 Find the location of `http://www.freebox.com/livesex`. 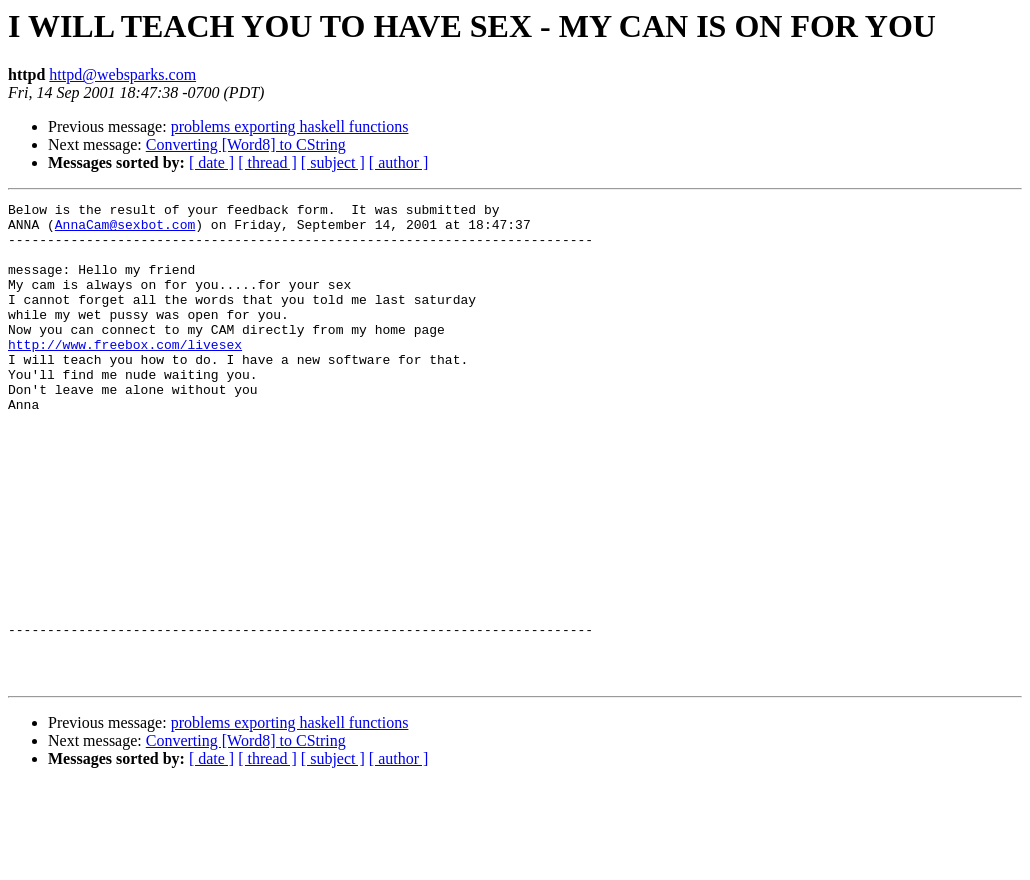

http://www.freebox.com/livesex is located at coordinates (125, 374).